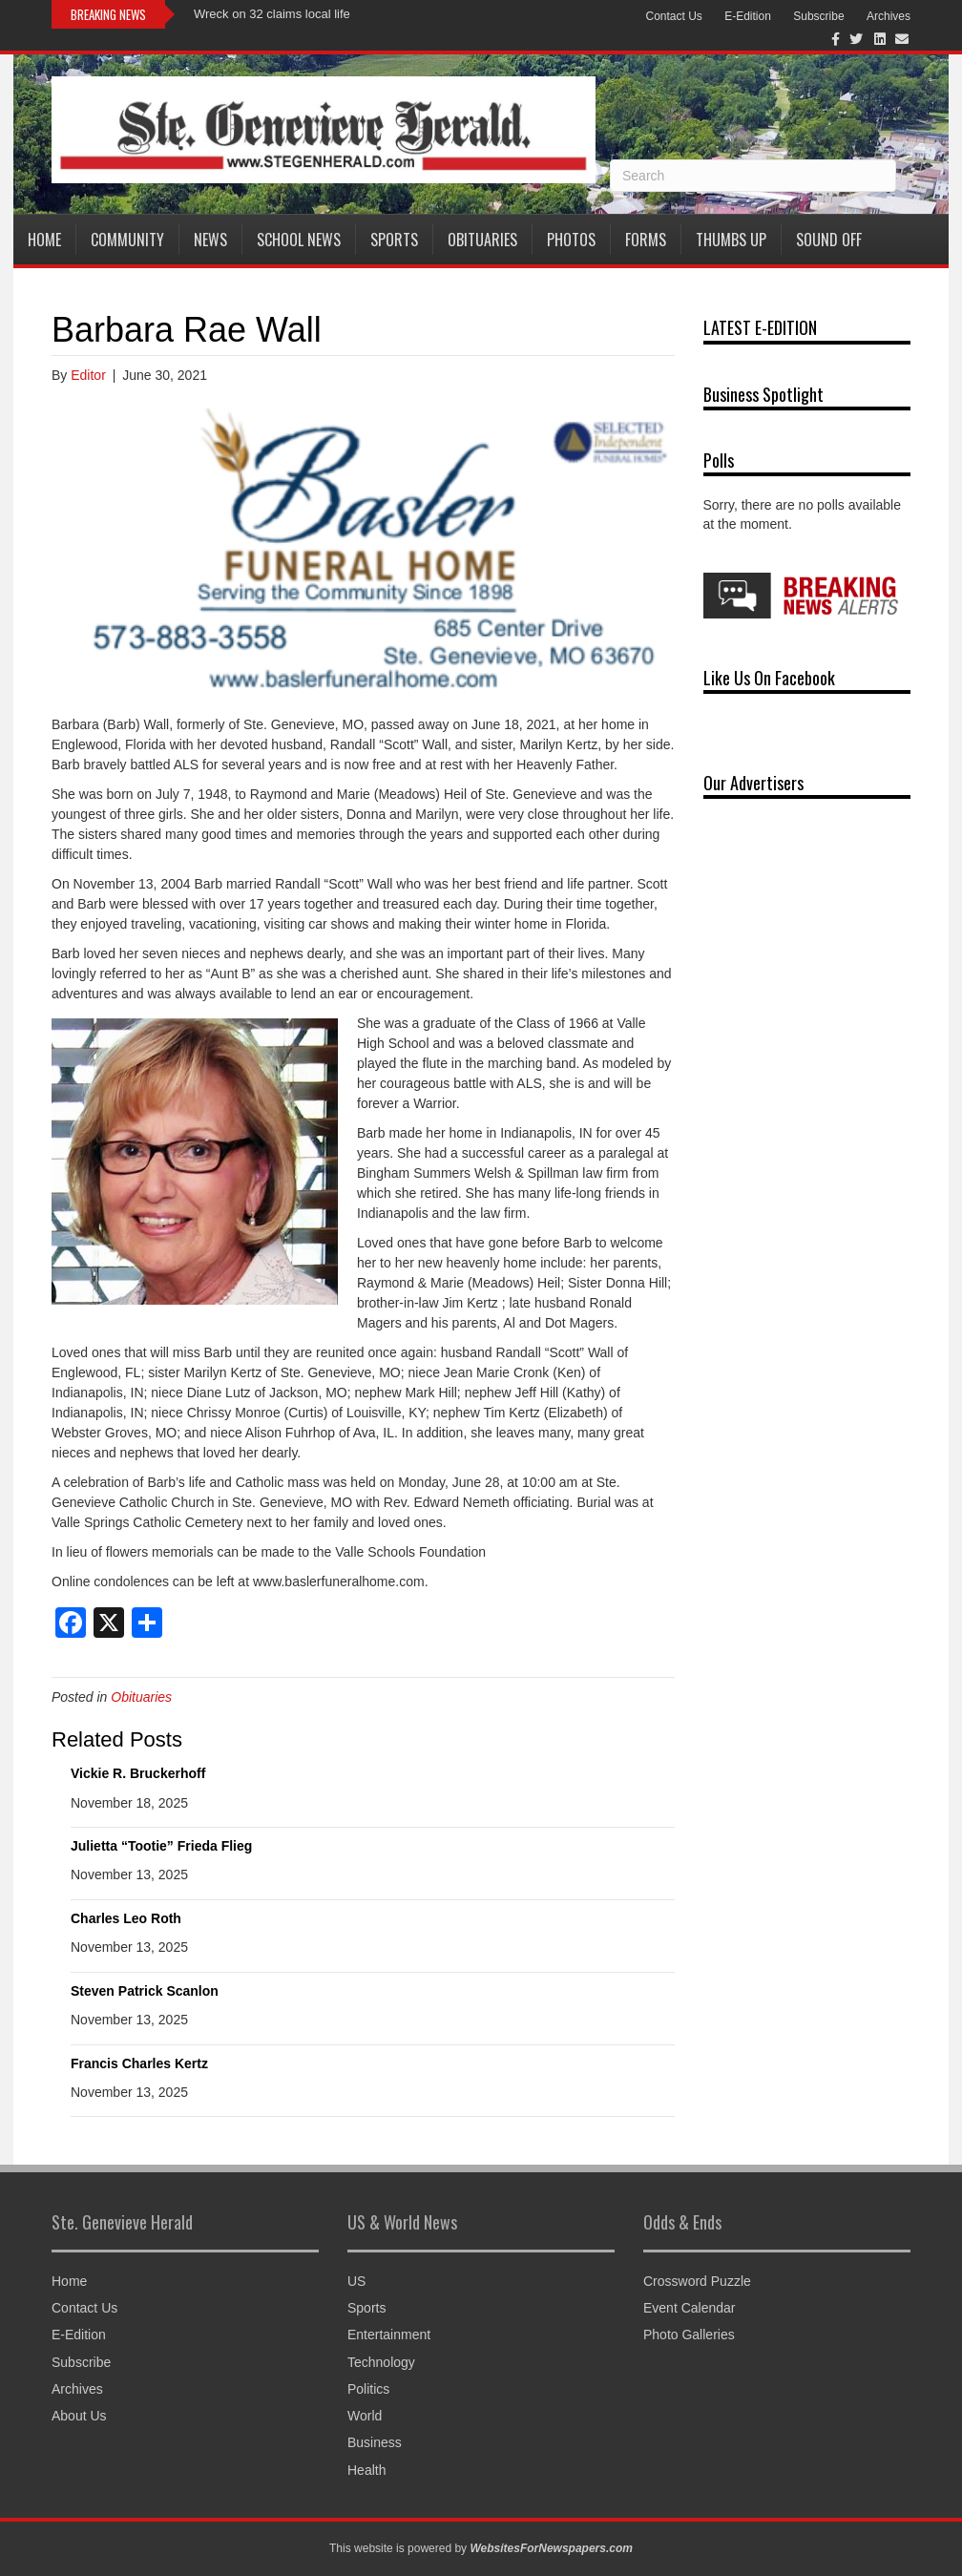 This screenshot has width=962, height=2576. I want to click on Community, so click(127, 239).